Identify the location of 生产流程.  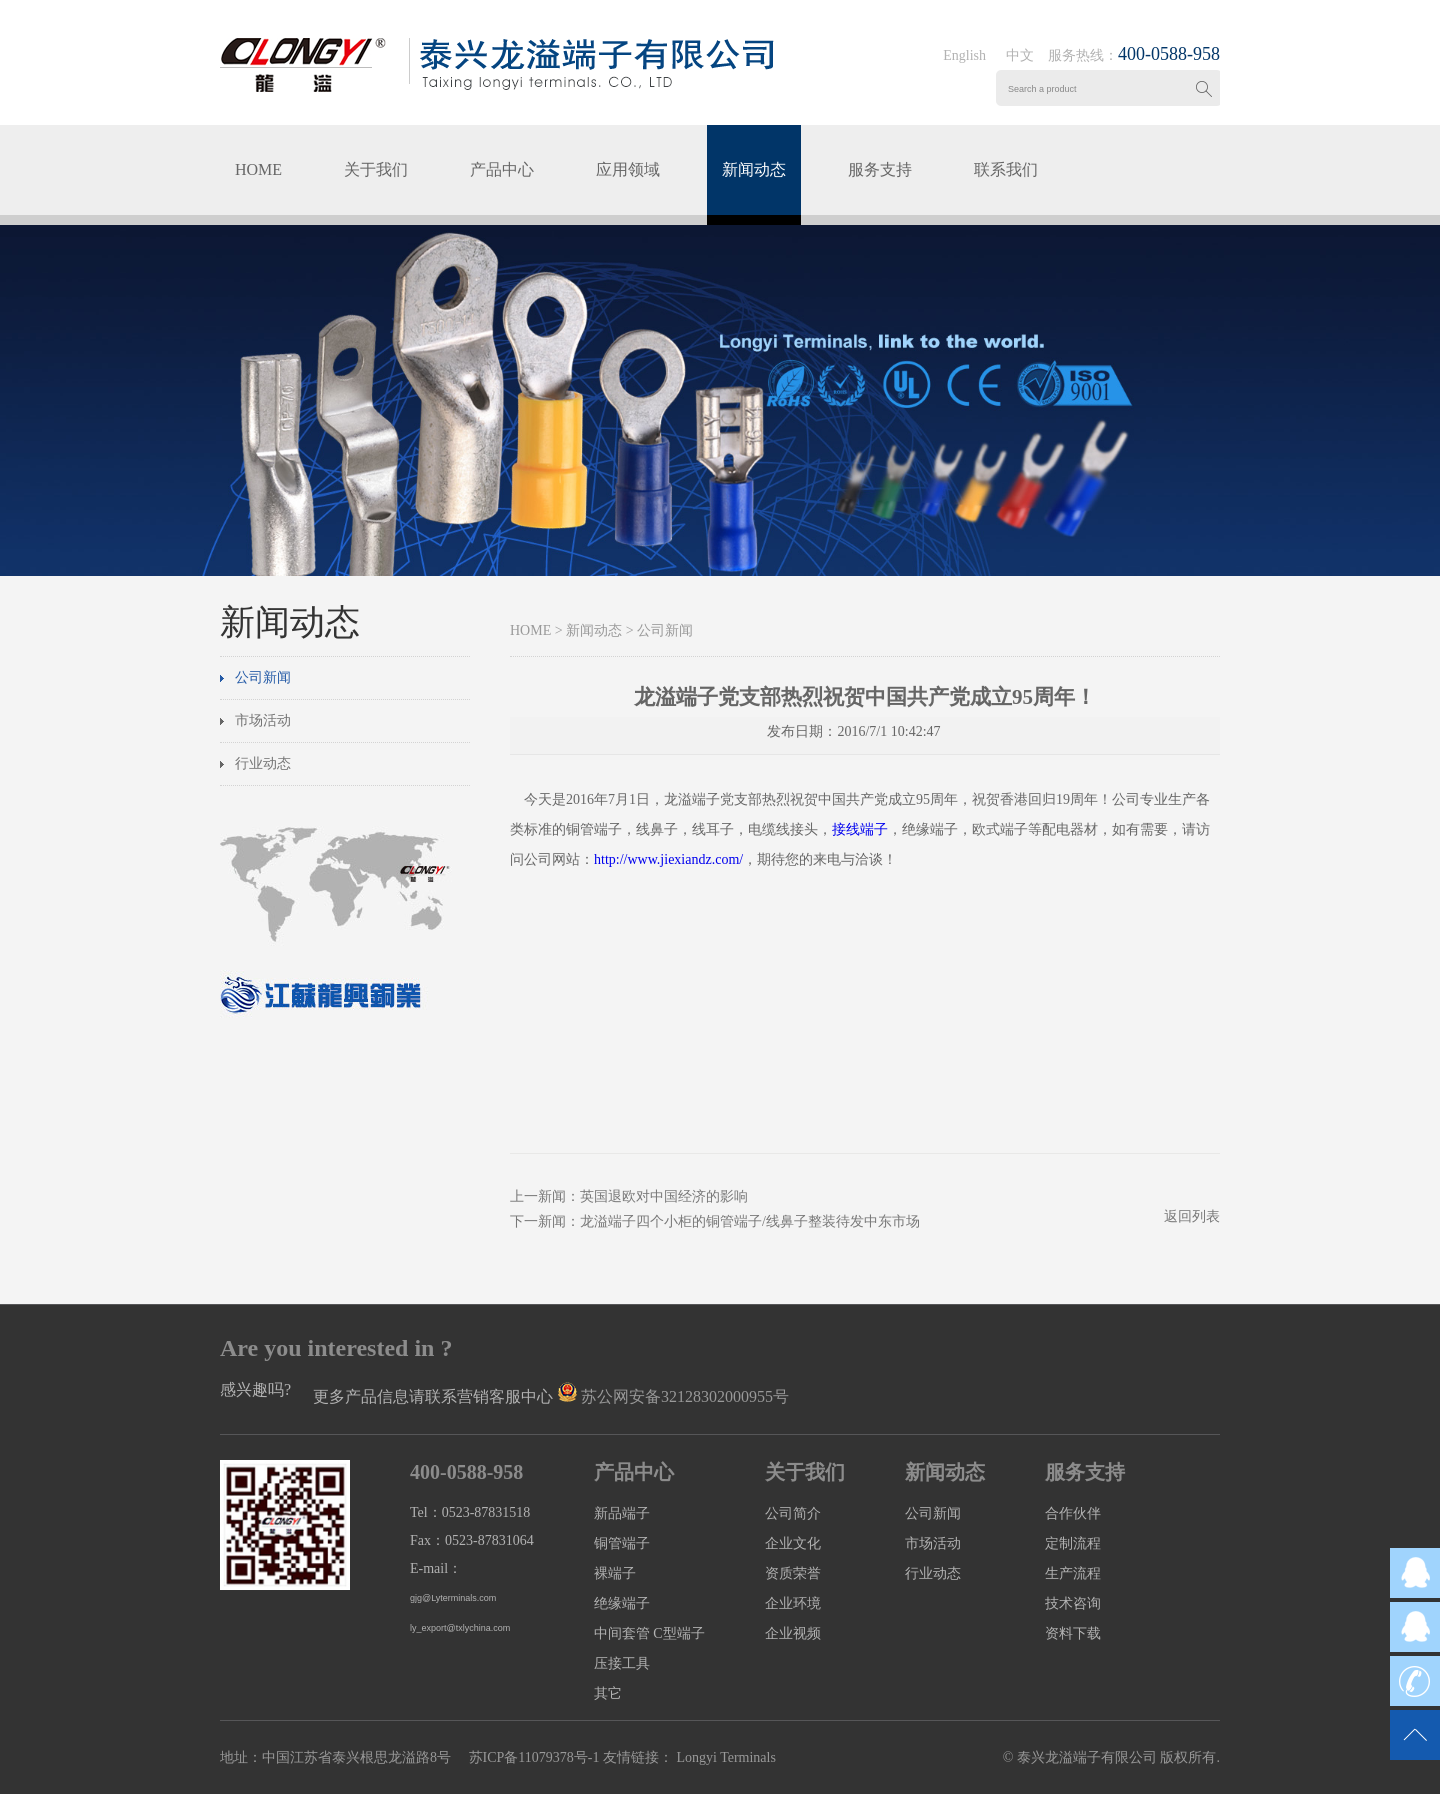
(1073, 1573).